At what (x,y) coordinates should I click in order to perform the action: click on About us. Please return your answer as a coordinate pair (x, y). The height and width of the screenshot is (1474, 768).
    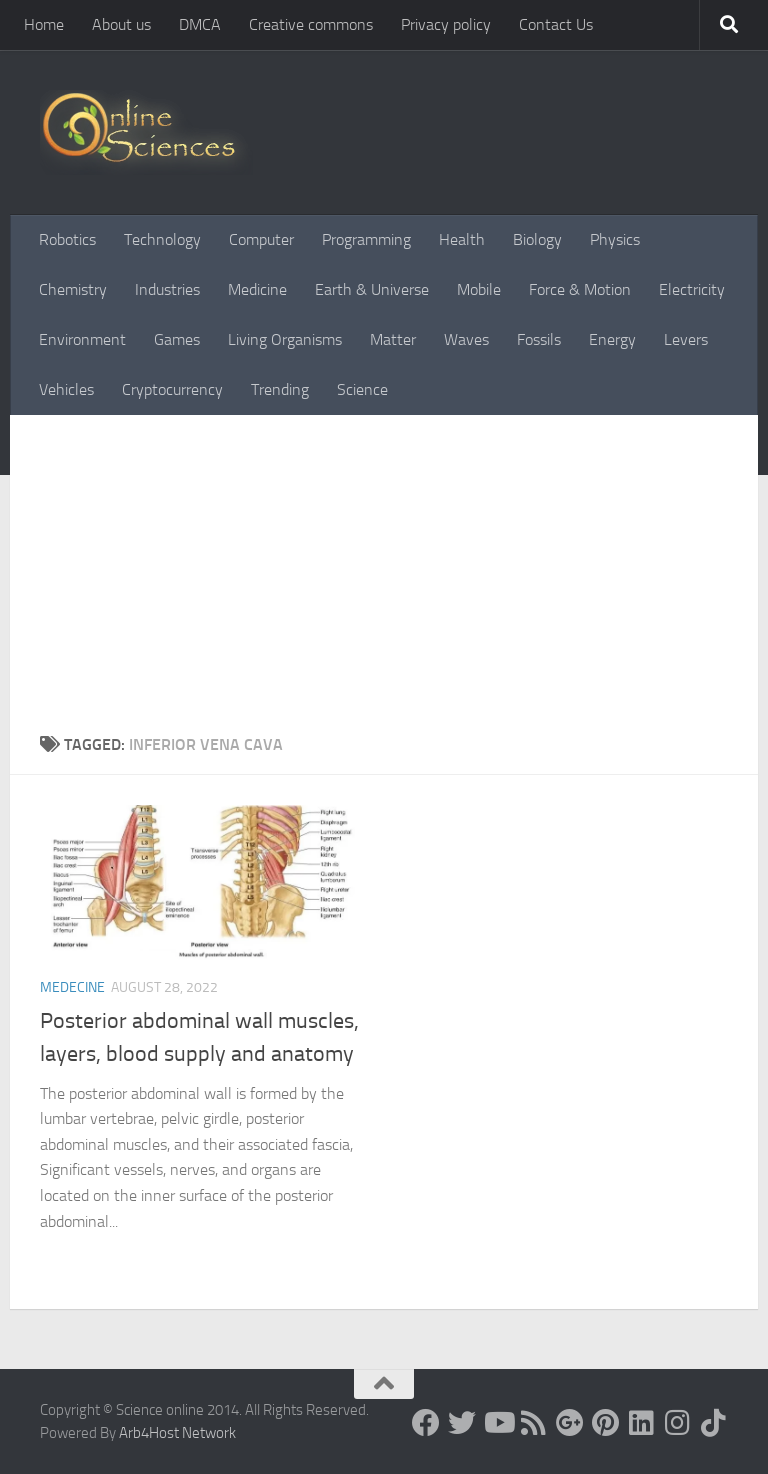
    Looking at the image, I should click on (121, 24).